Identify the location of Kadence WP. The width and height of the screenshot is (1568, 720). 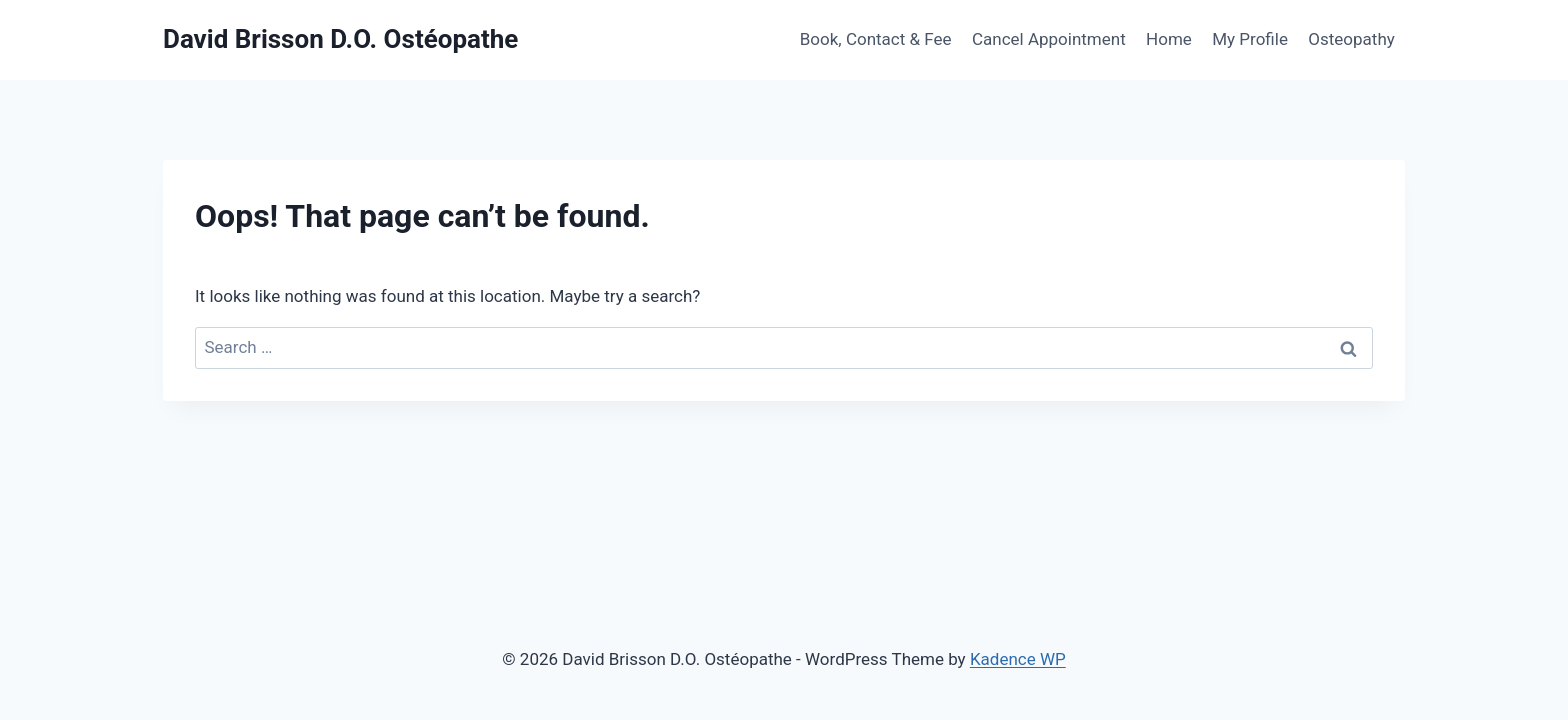
(1018, 659).